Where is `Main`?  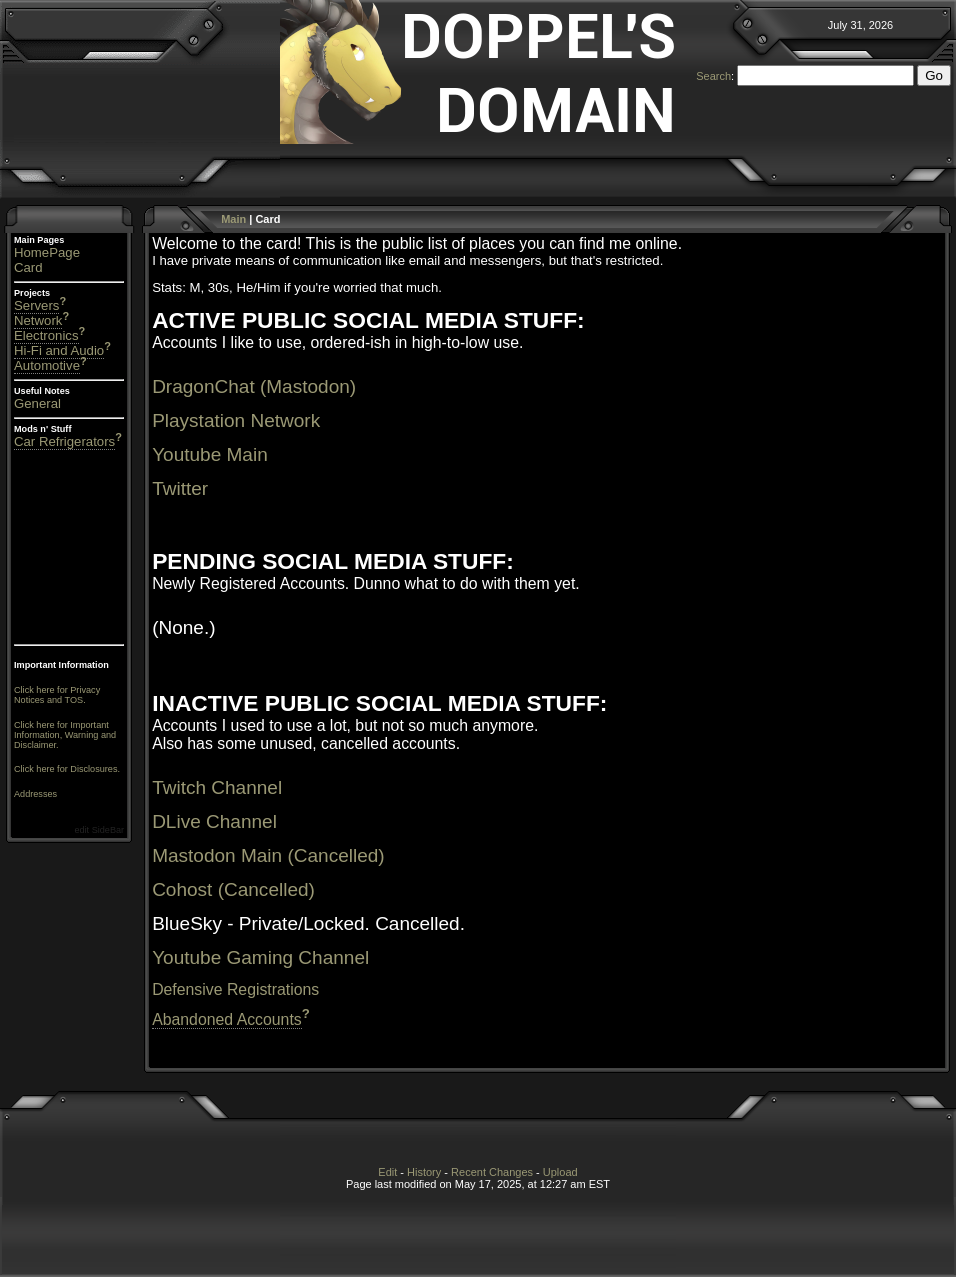 Main is located at coordinates (233, 219).